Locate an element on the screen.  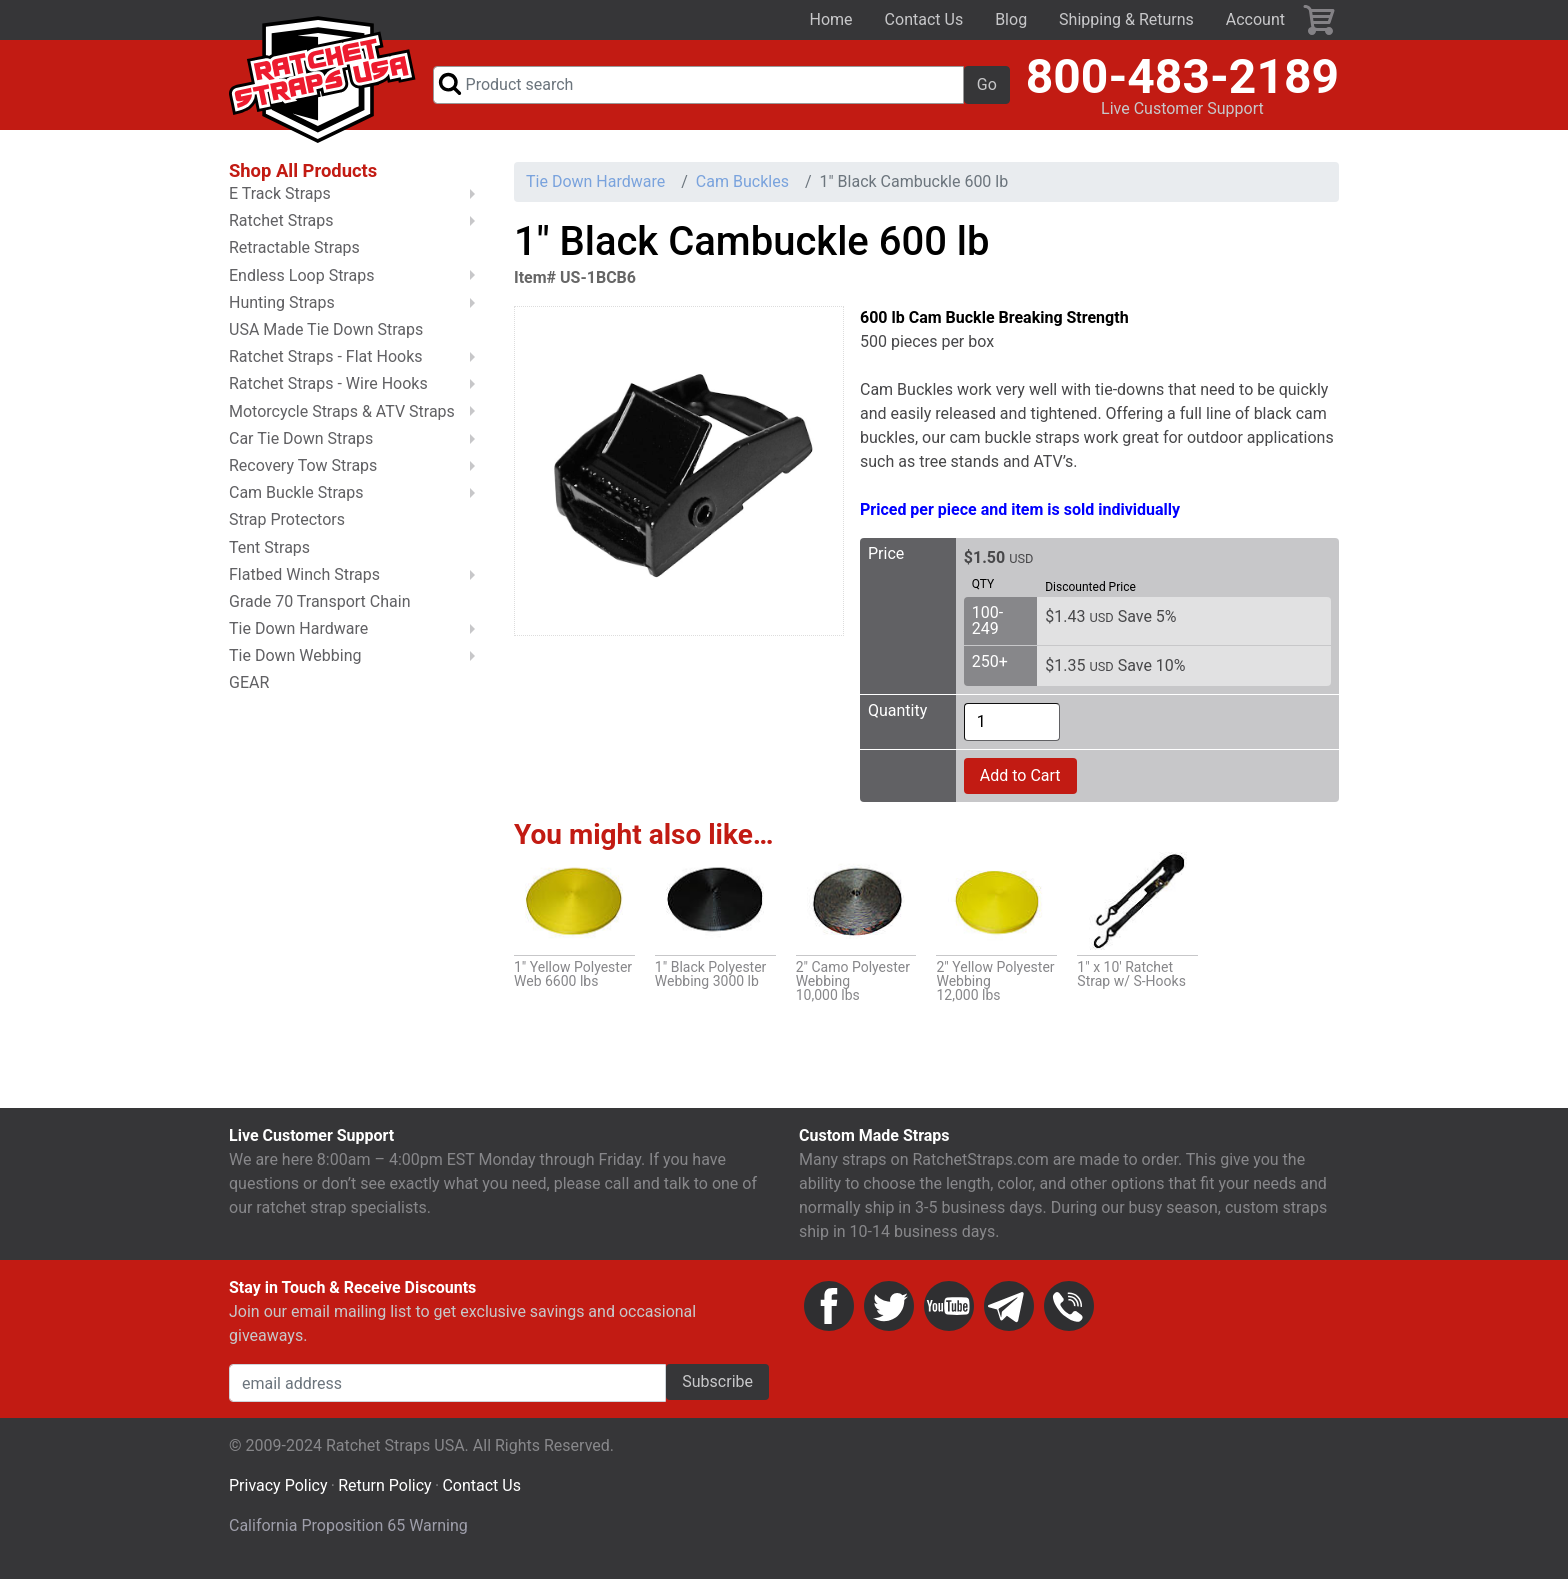
Twitter is located at coordinates (889, 1315).